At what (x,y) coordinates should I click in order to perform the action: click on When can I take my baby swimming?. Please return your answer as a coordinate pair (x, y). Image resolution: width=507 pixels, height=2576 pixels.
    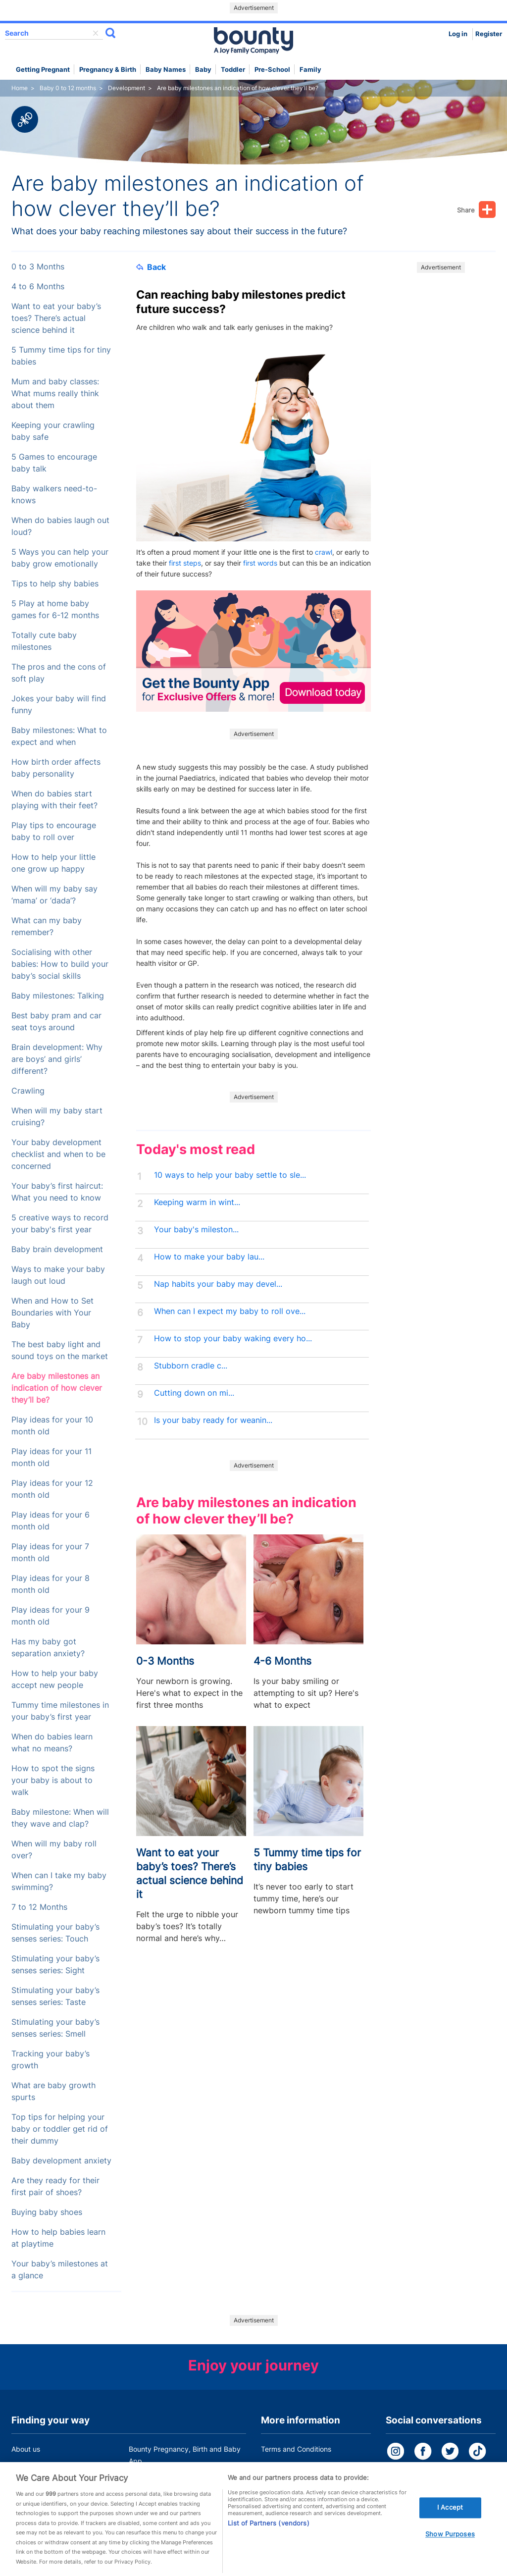
    Looking at the image, I should click on (58, 1881).